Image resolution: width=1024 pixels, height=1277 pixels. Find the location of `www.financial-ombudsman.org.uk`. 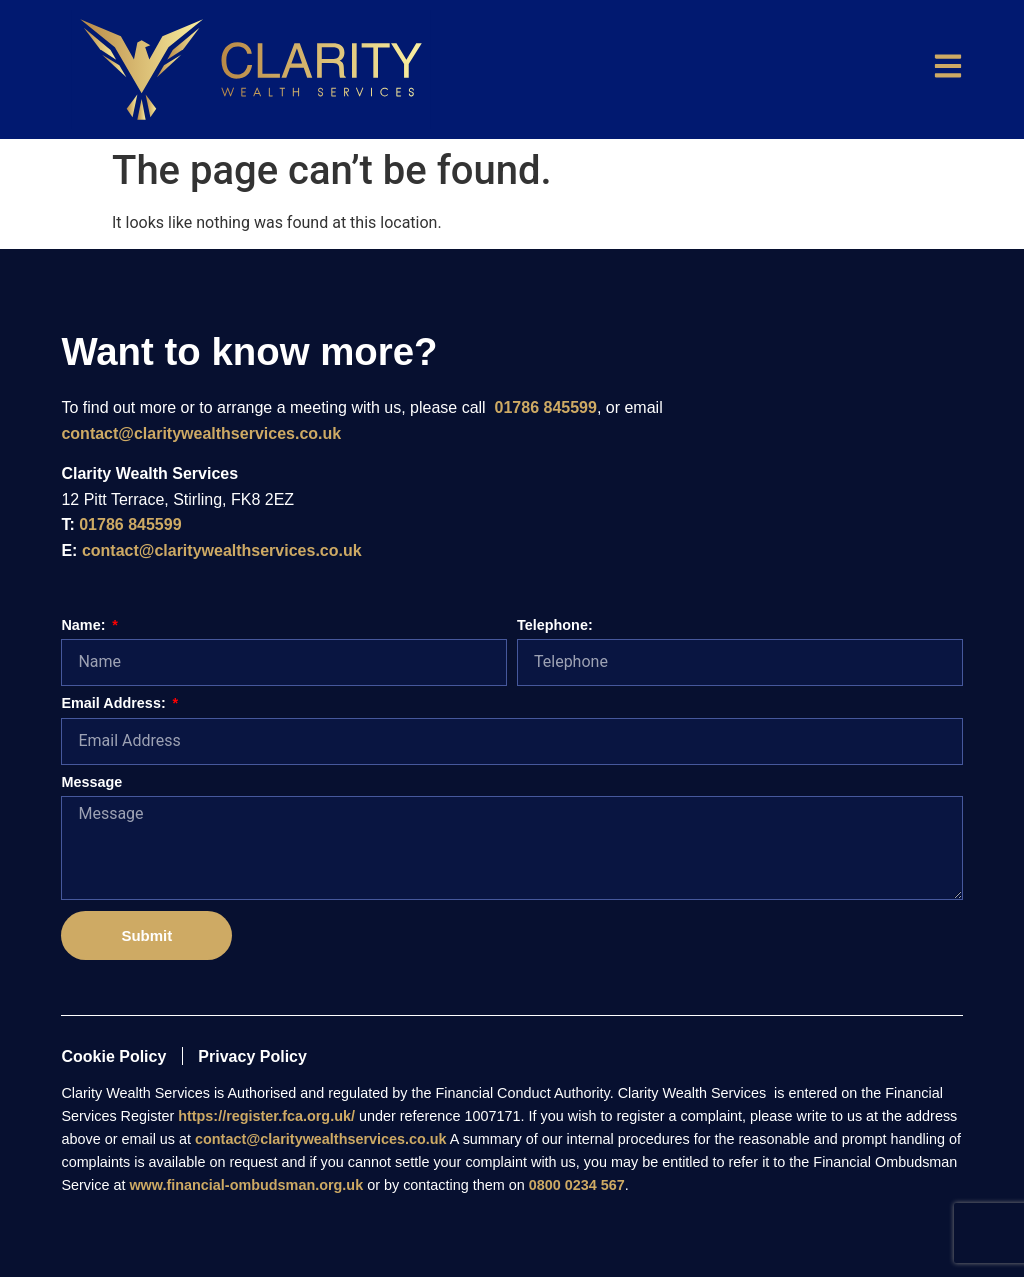

www.financial-ombudsman.org.uk is located at coordinates (246, 1185).